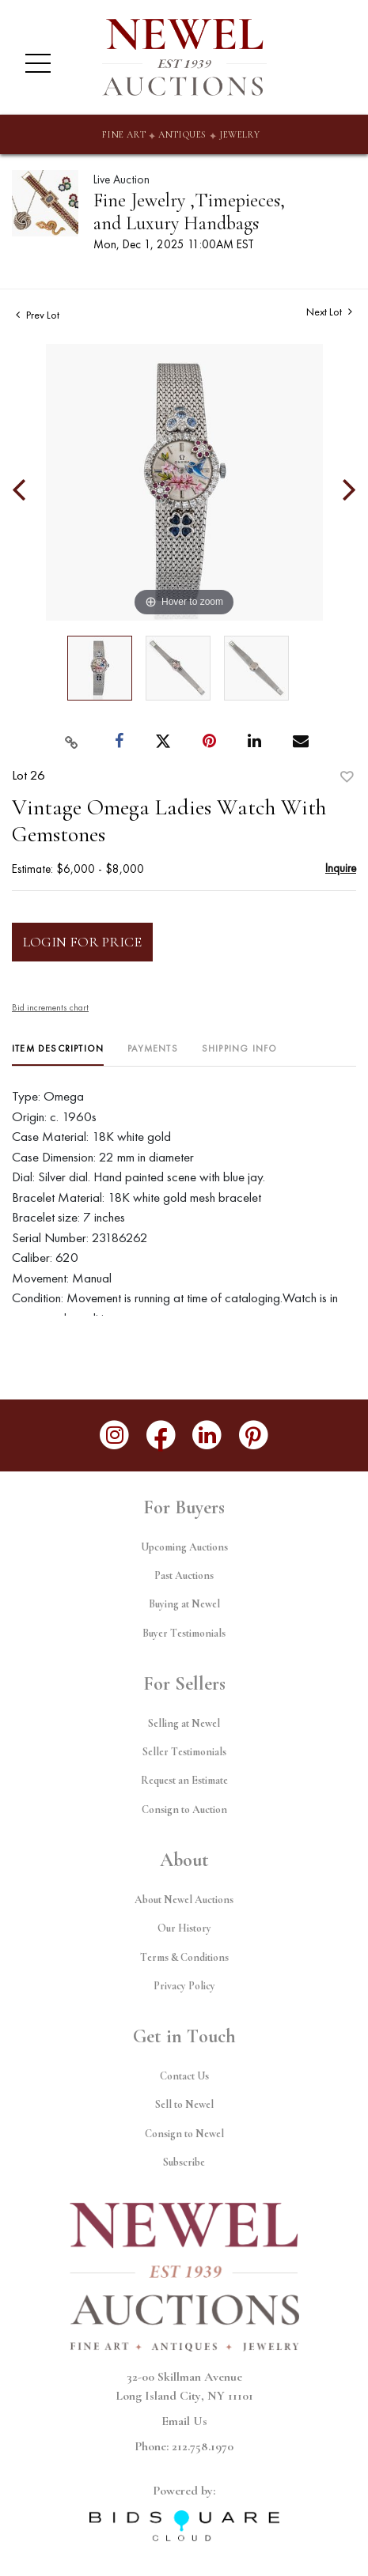  I want to click on Upcoming Auctions, so click(184, 1547).